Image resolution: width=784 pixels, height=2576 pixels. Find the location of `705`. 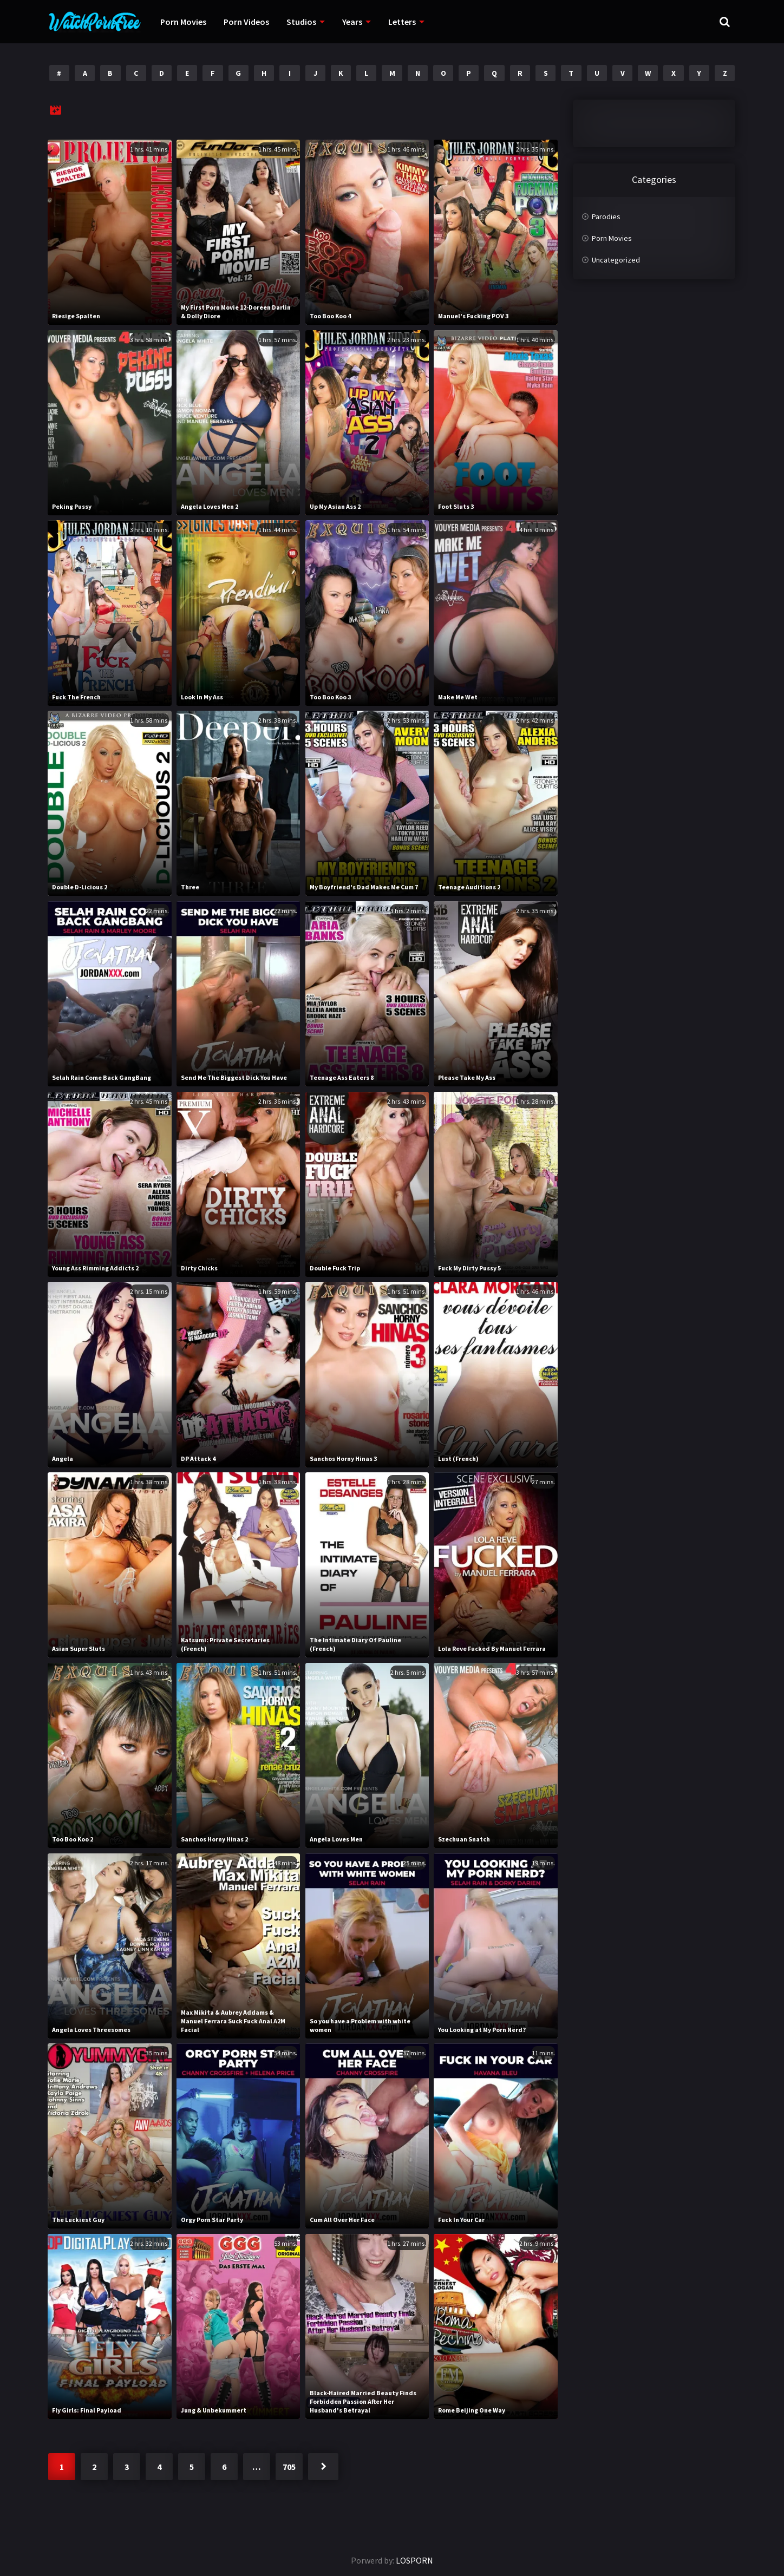

705 is located at coordinates (289, 2466).